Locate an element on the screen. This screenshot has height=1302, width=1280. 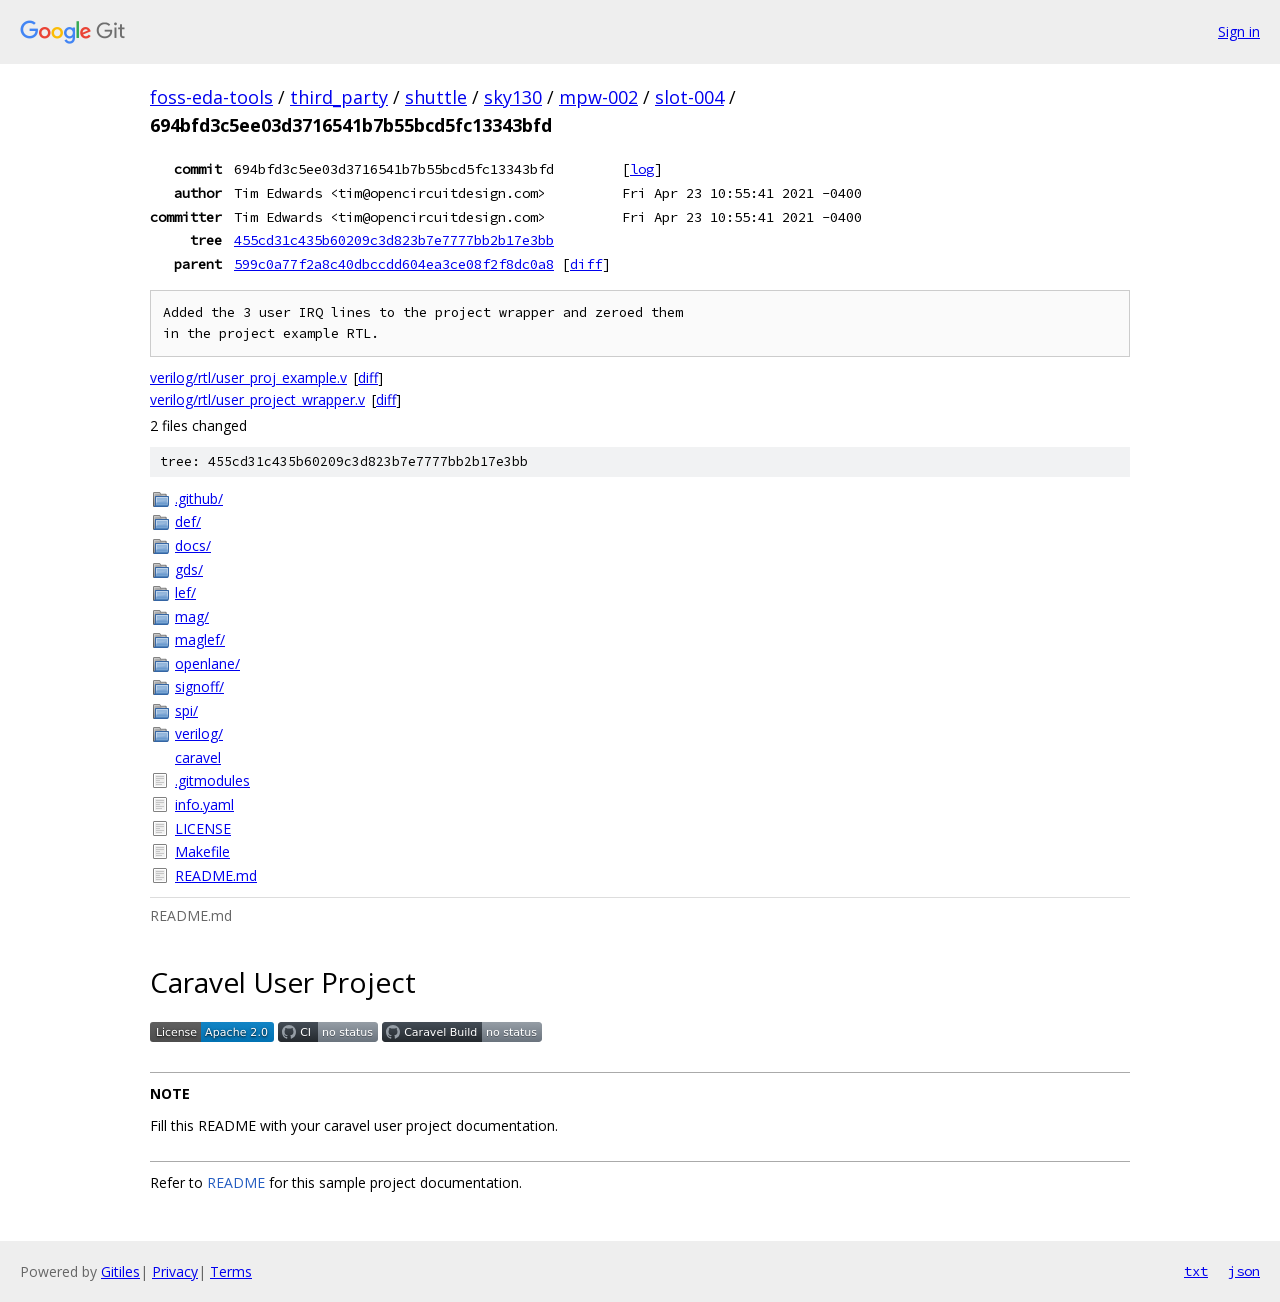
log is located at coordinates (642, 169).